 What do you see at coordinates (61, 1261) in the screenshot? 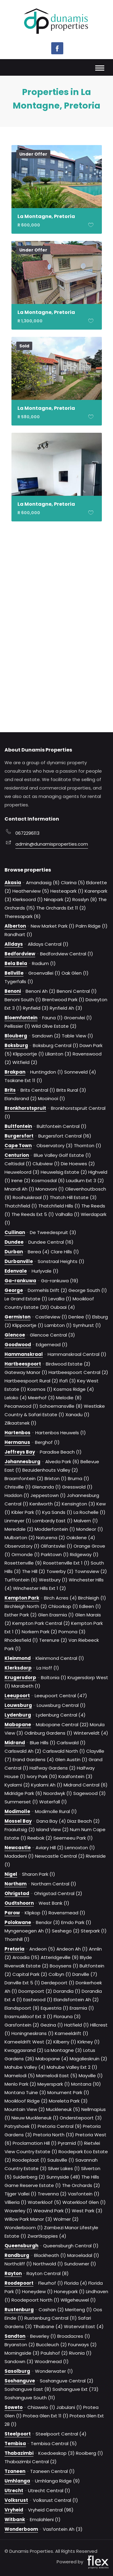
I see `Sonstraal Heights (1)` at bounding box center [61, 1261].